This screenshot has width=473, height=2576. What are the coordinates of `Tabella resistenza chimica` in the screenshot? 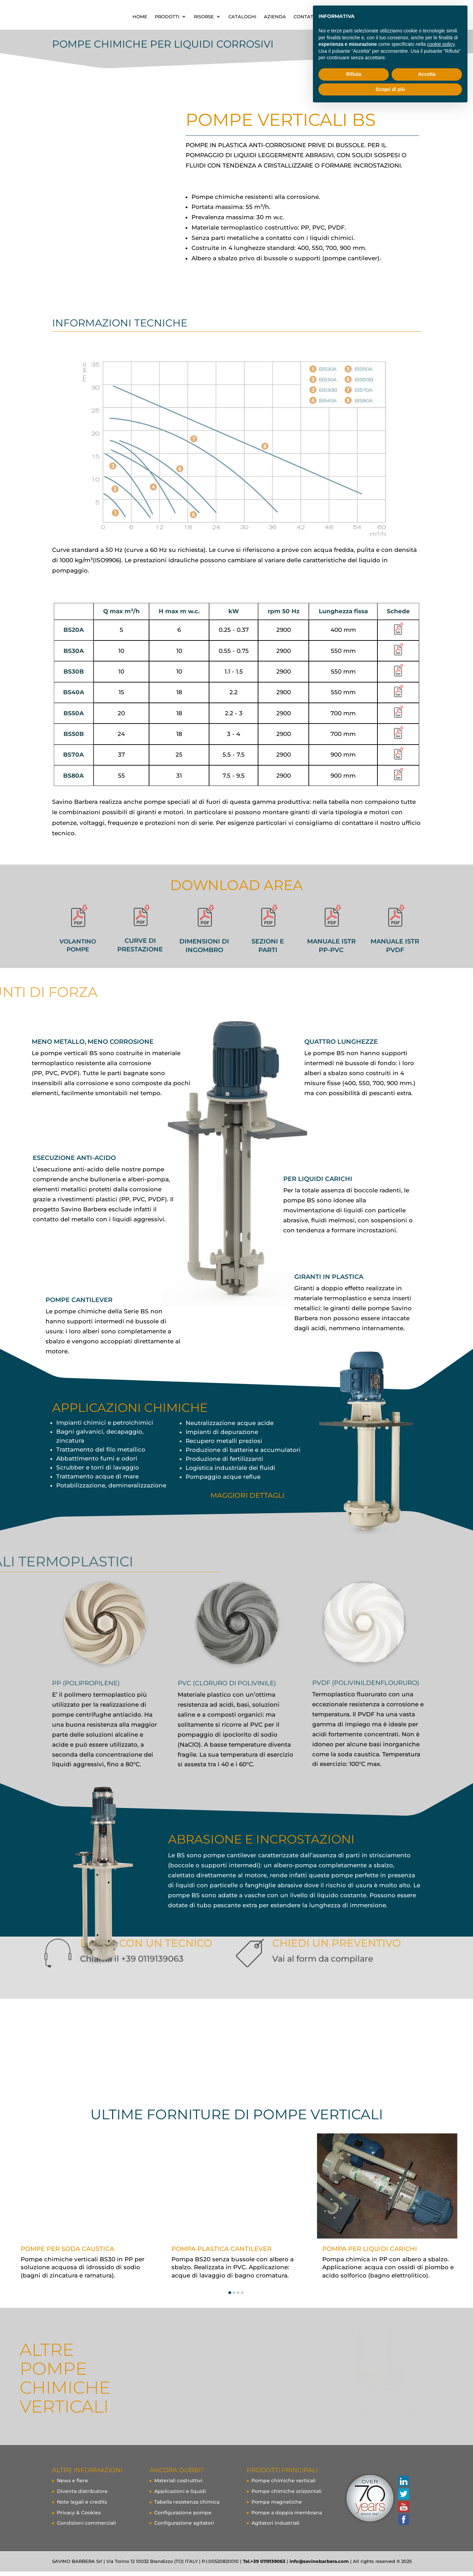 It's located at (186, 2506).